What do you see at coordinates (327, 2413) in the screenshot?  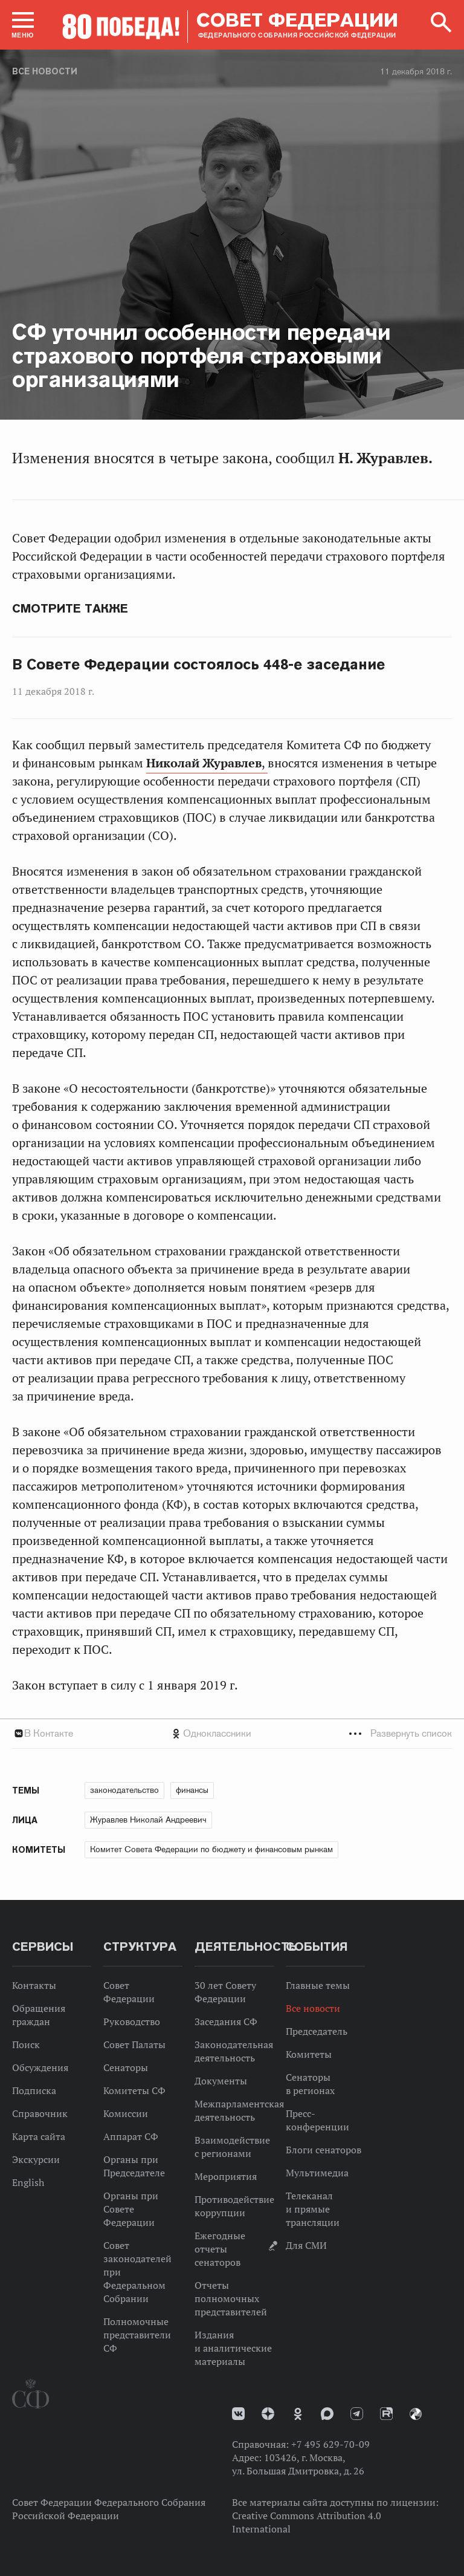 I see `MAX` at bounding box center [327, 2413].